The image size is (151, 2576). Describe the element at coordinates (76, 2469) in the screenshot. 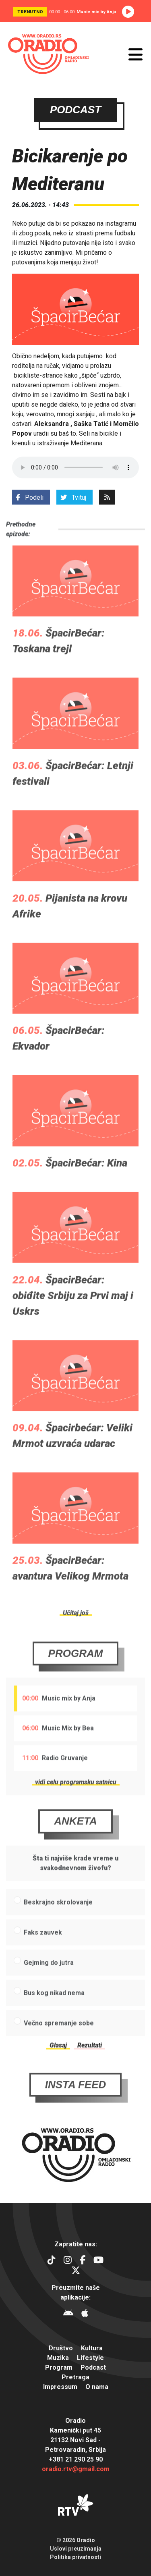

I see `oradio.rtv@gmail.com` at that location.